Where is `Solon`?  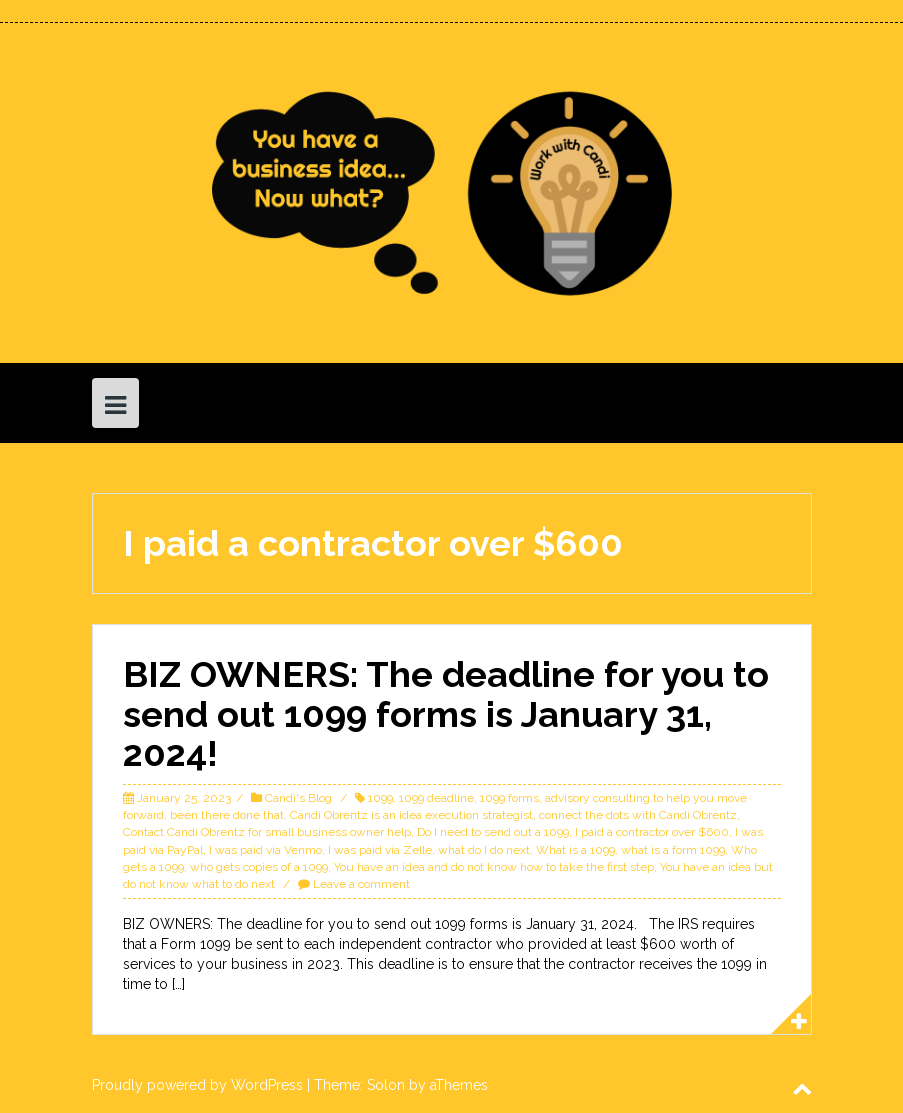 Solon is located at coordinates (386, 1085).